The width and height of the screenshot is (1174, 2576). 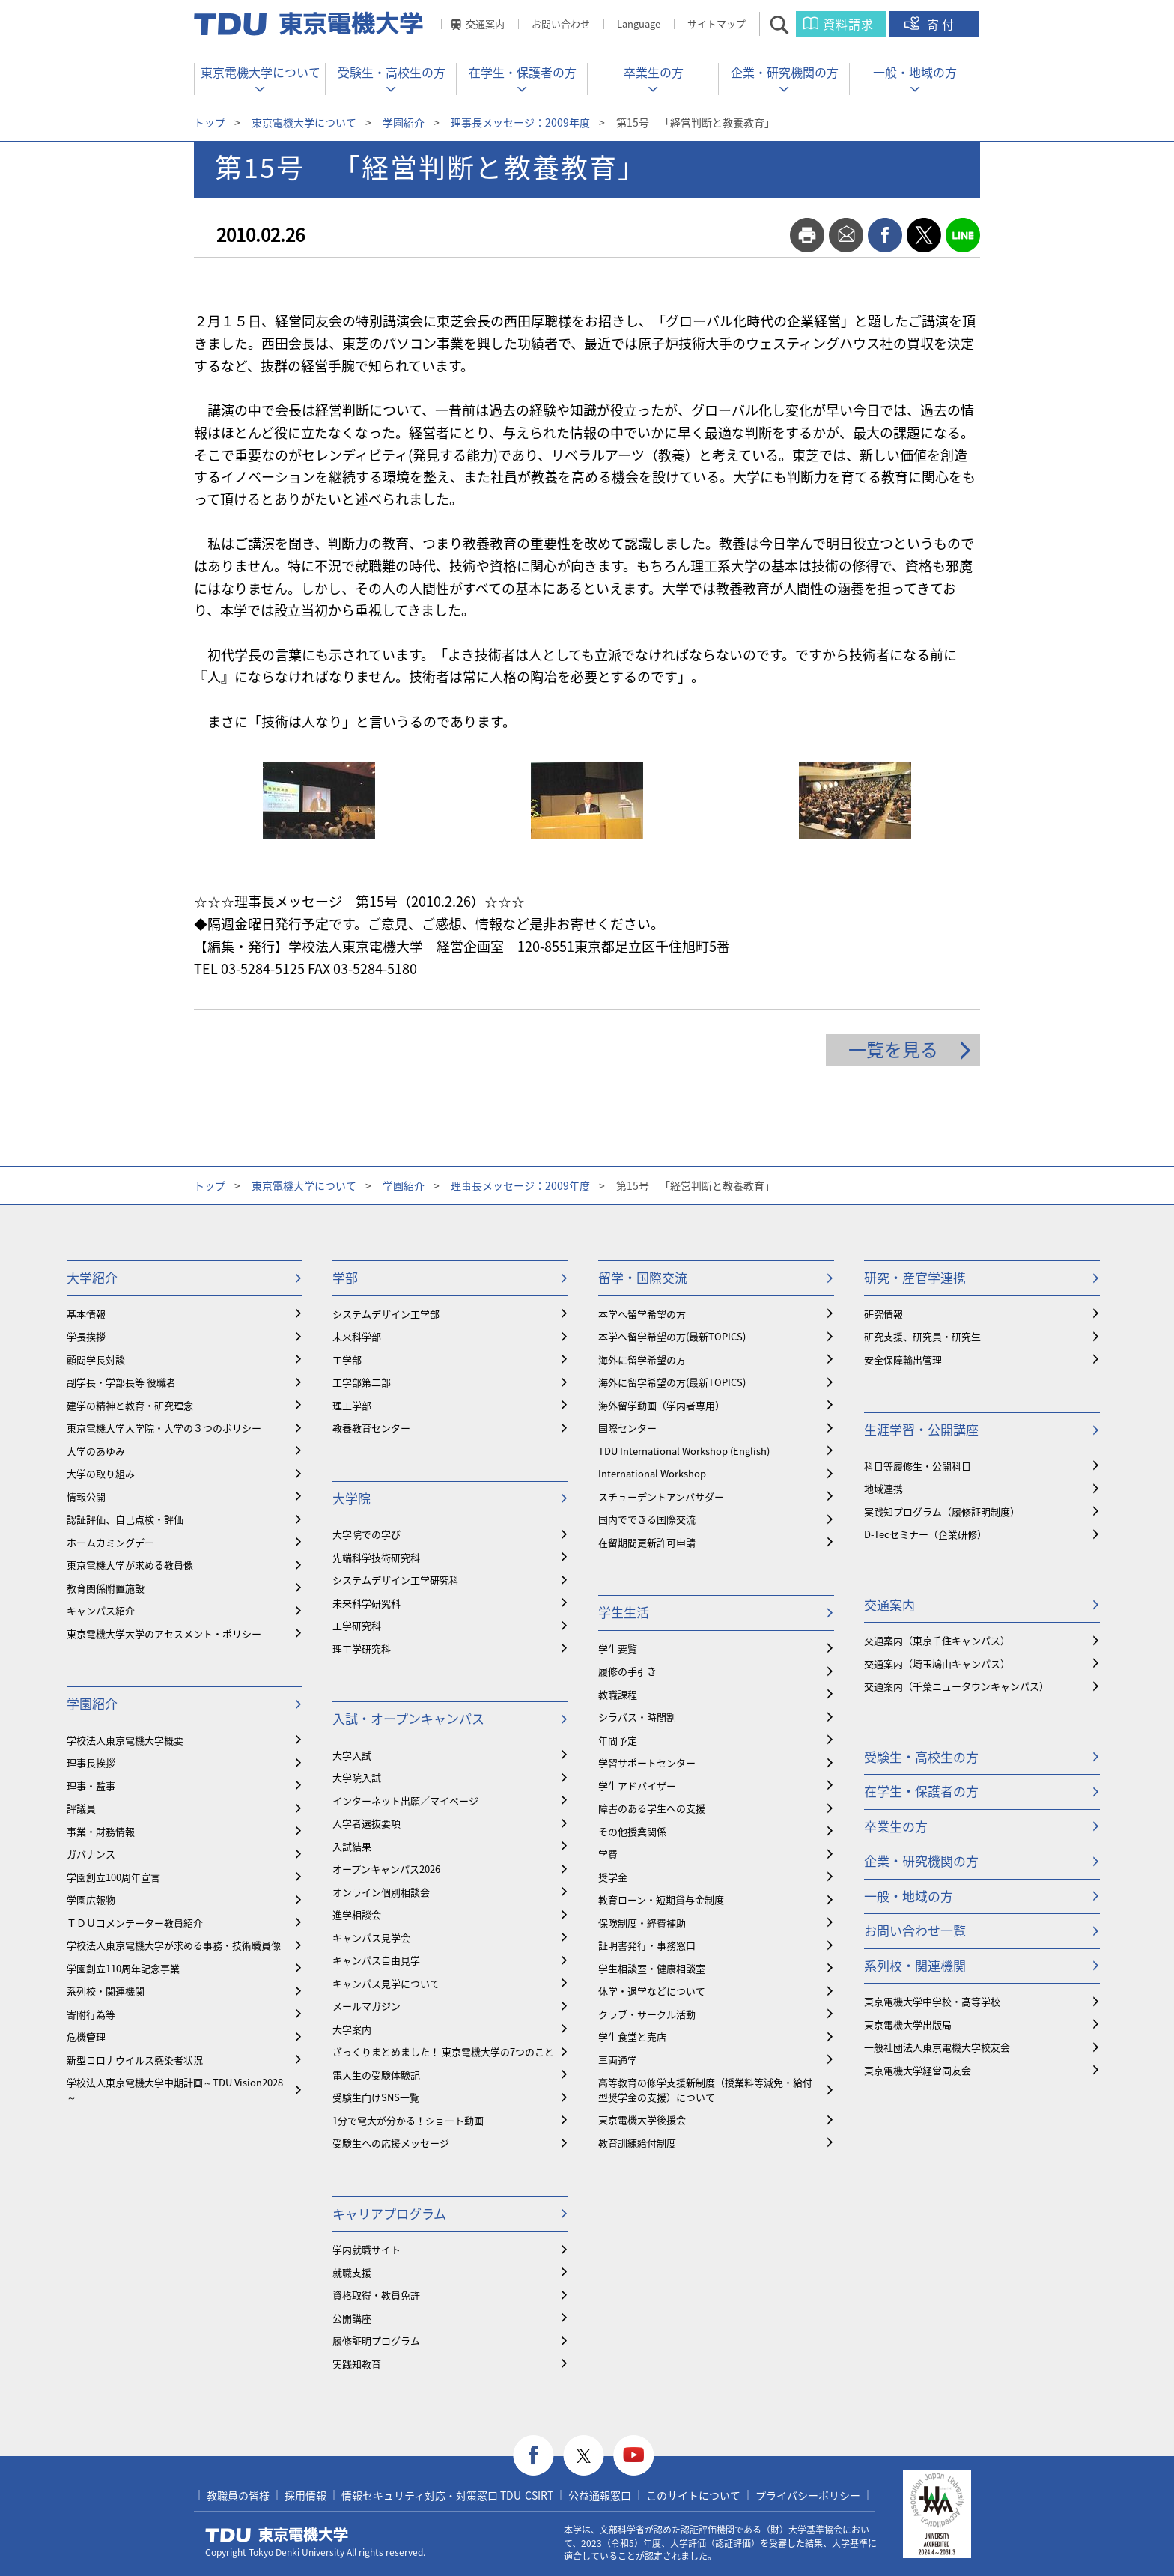 I want to click on スチューデントアンバサダー, so click(x=661, y=1496).